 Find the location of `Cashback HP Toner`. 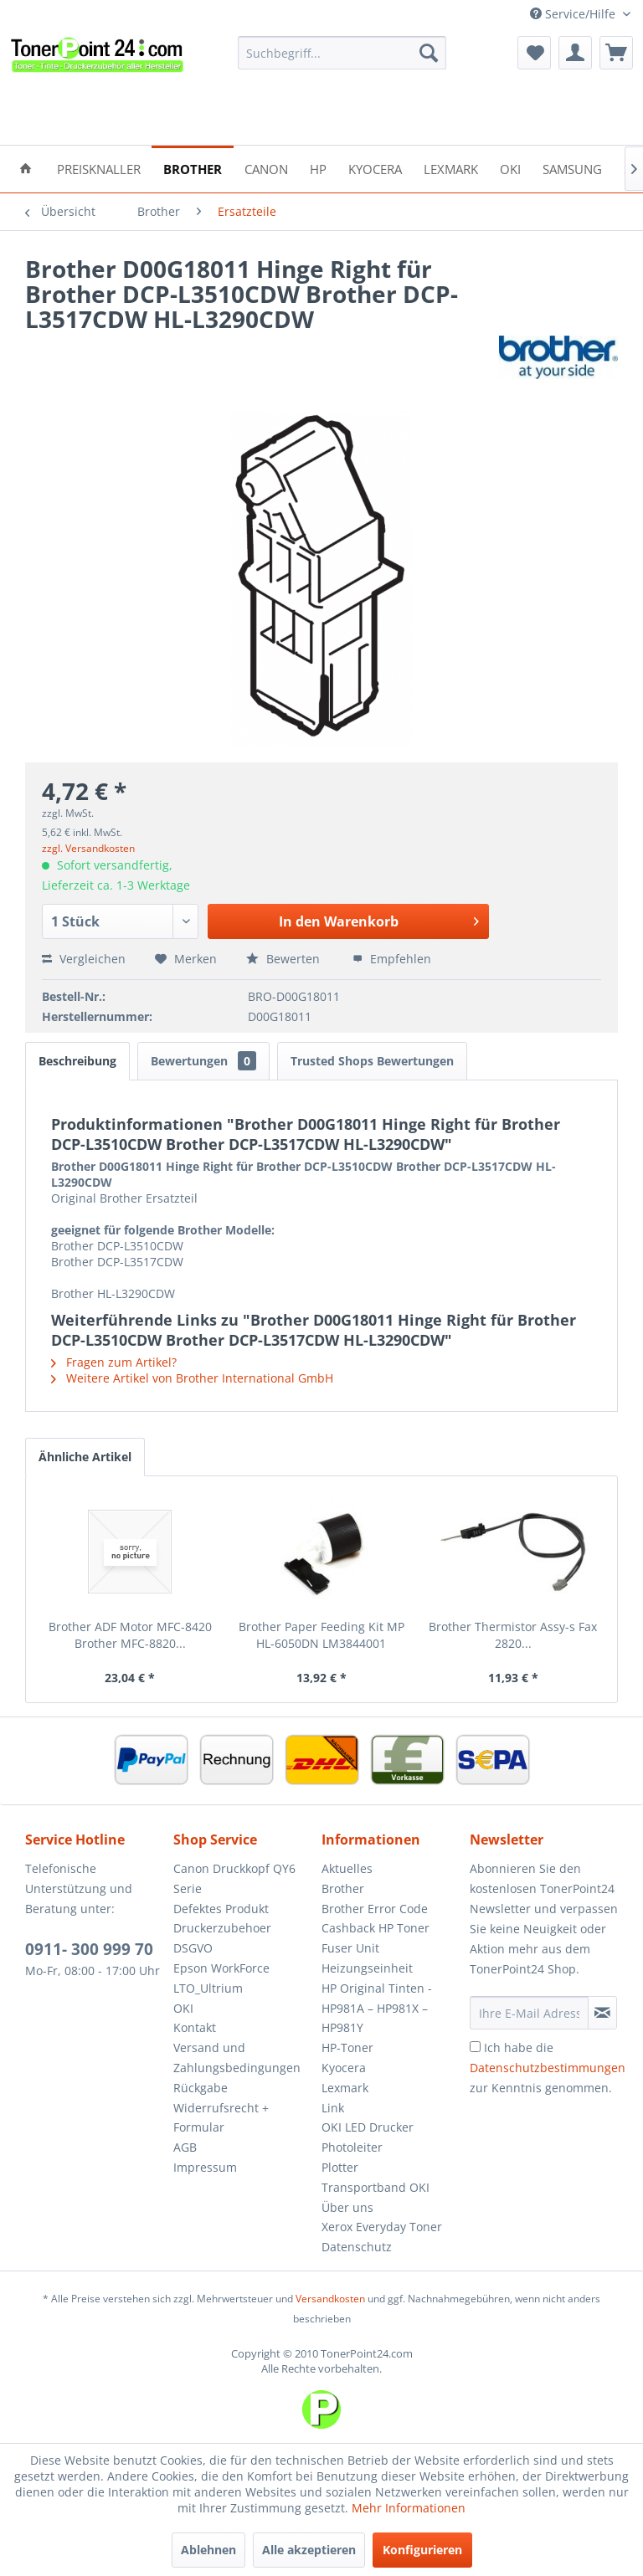

Cashback HP Toner is located at coordinates (376, 1928).